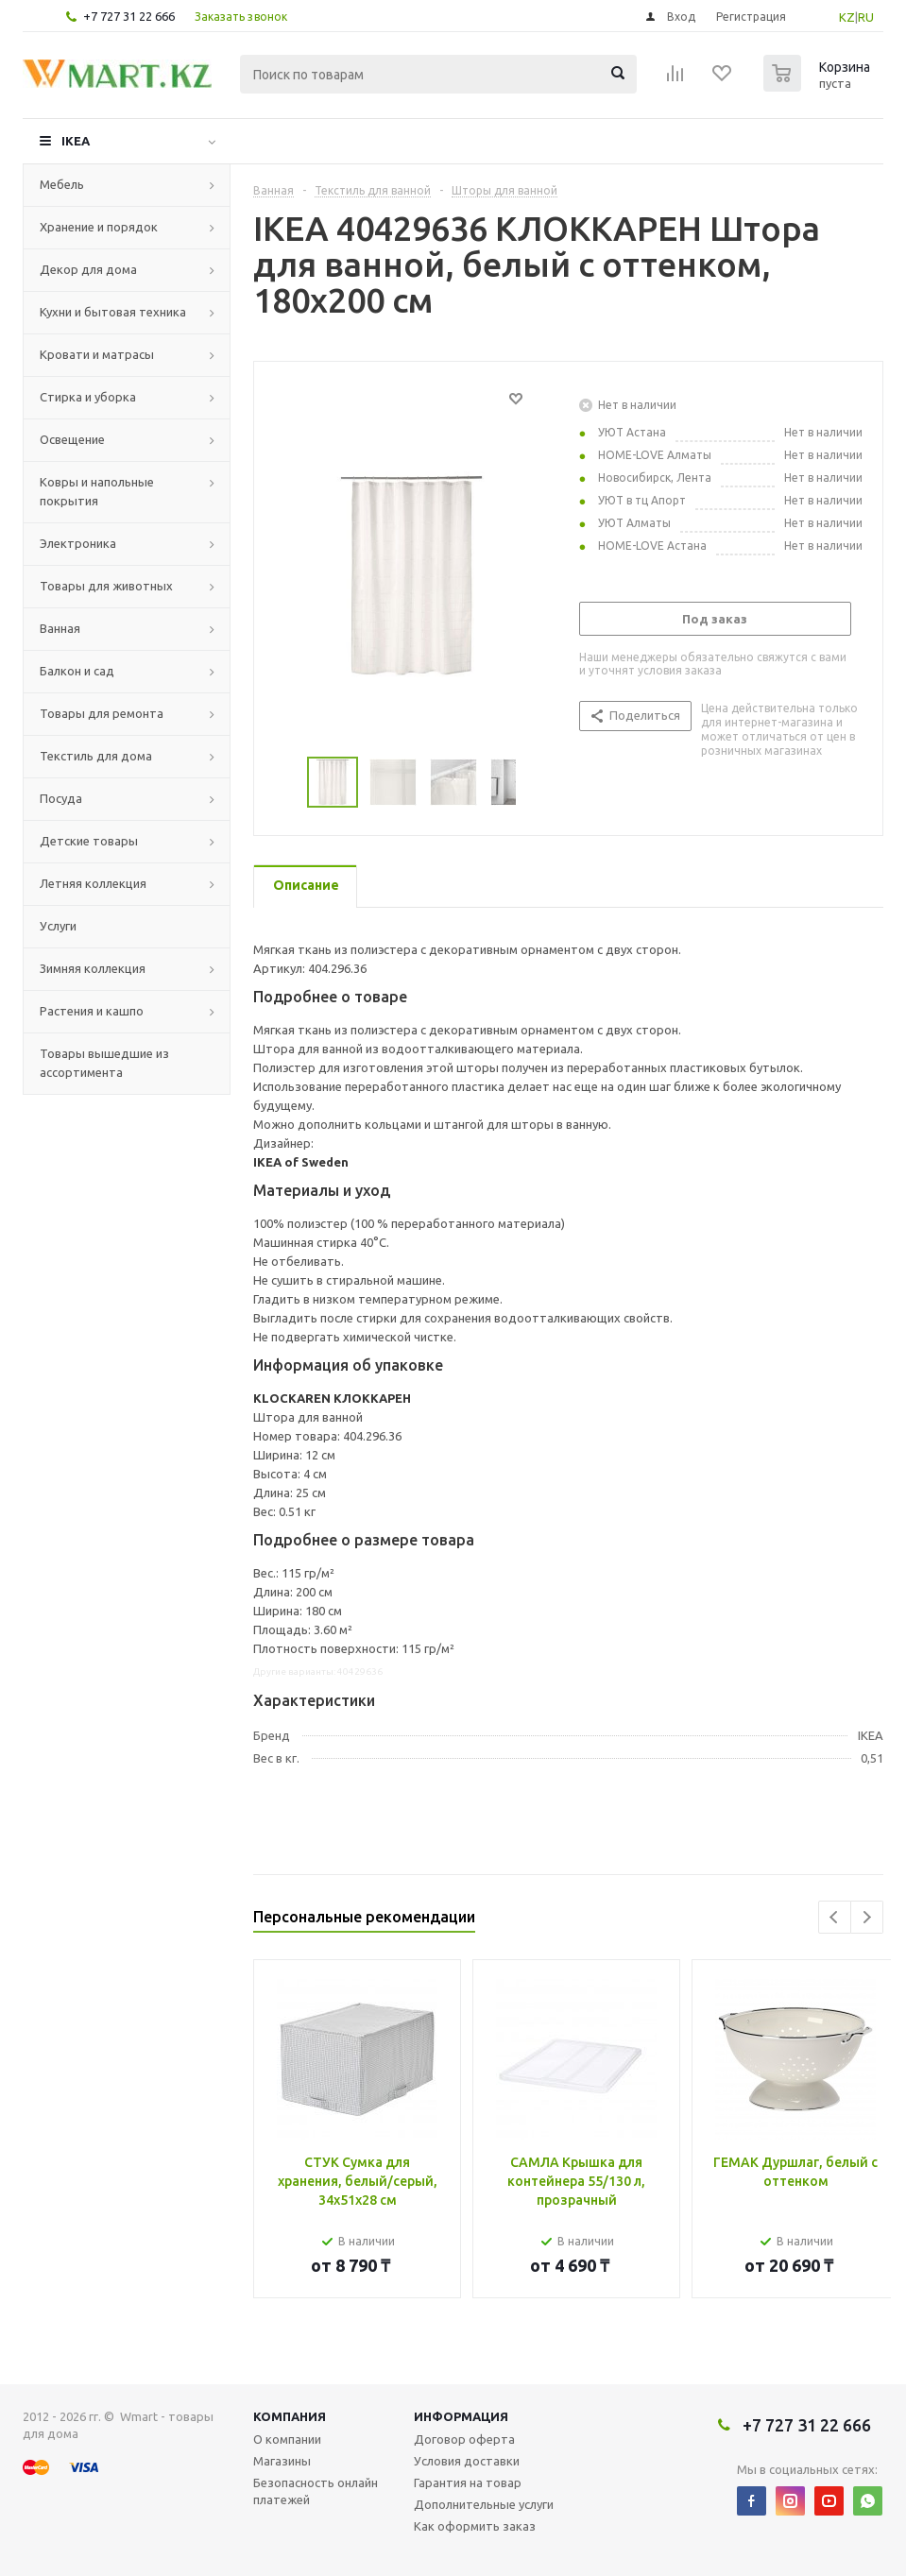 The height and width of the screenshot is (2576, 906). I want to click on Посуда, so click(61, 798).